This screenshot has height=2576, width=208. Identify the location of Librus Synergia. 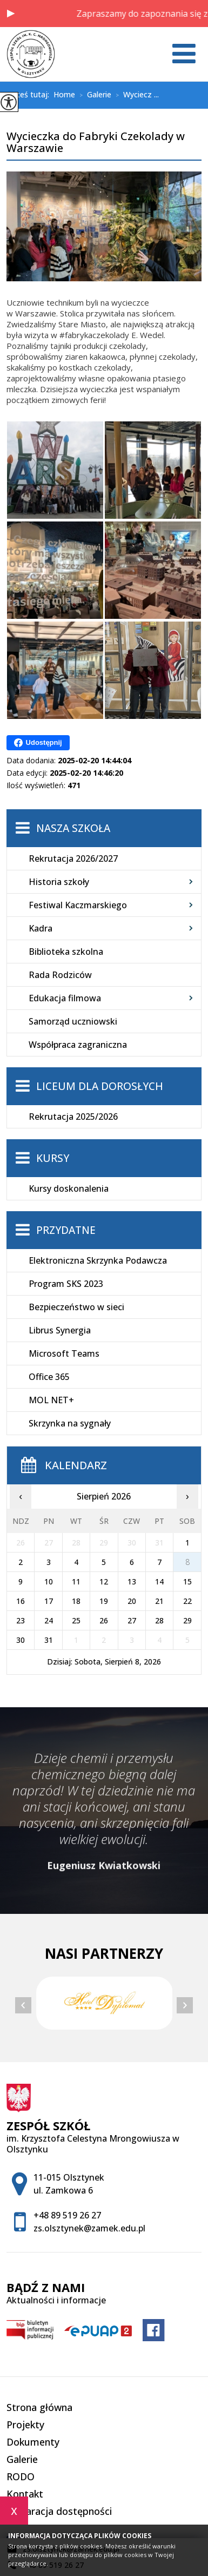
(60, 1330).